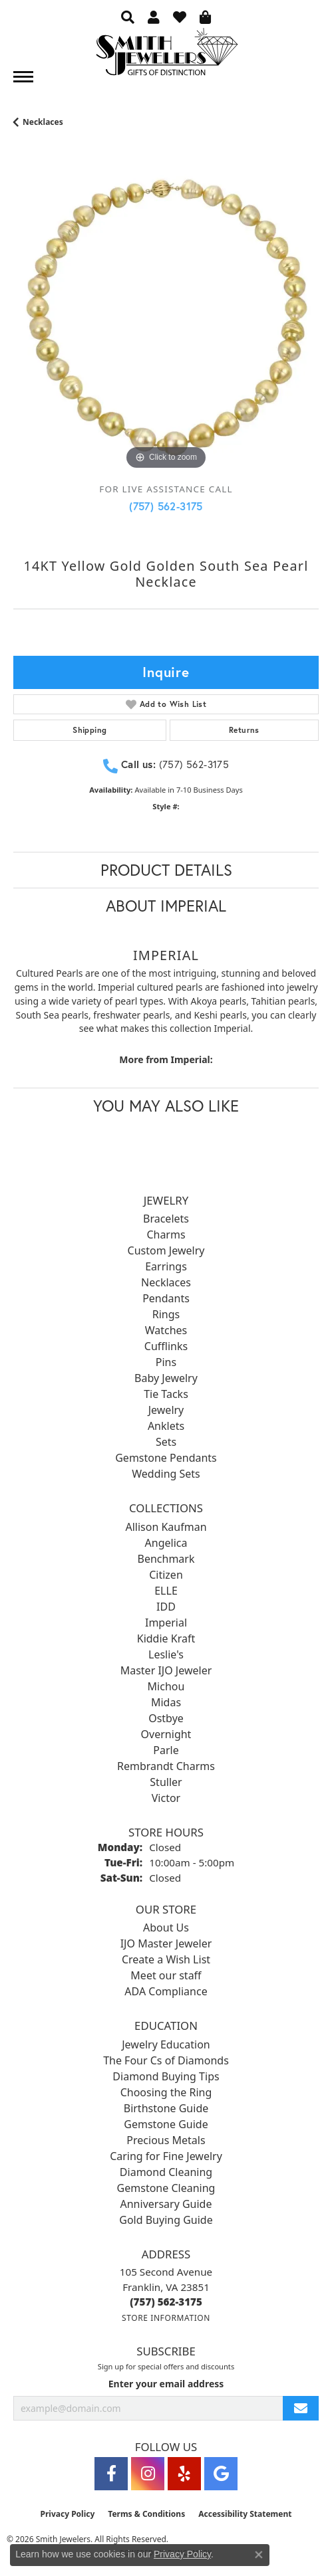 This screenshot has height=2576, width=332. What do you see at coordinates (166, 2204) in the screenshot?
I see `Anniversary Guide [menuitem]` at bounding box center [166, 2204].